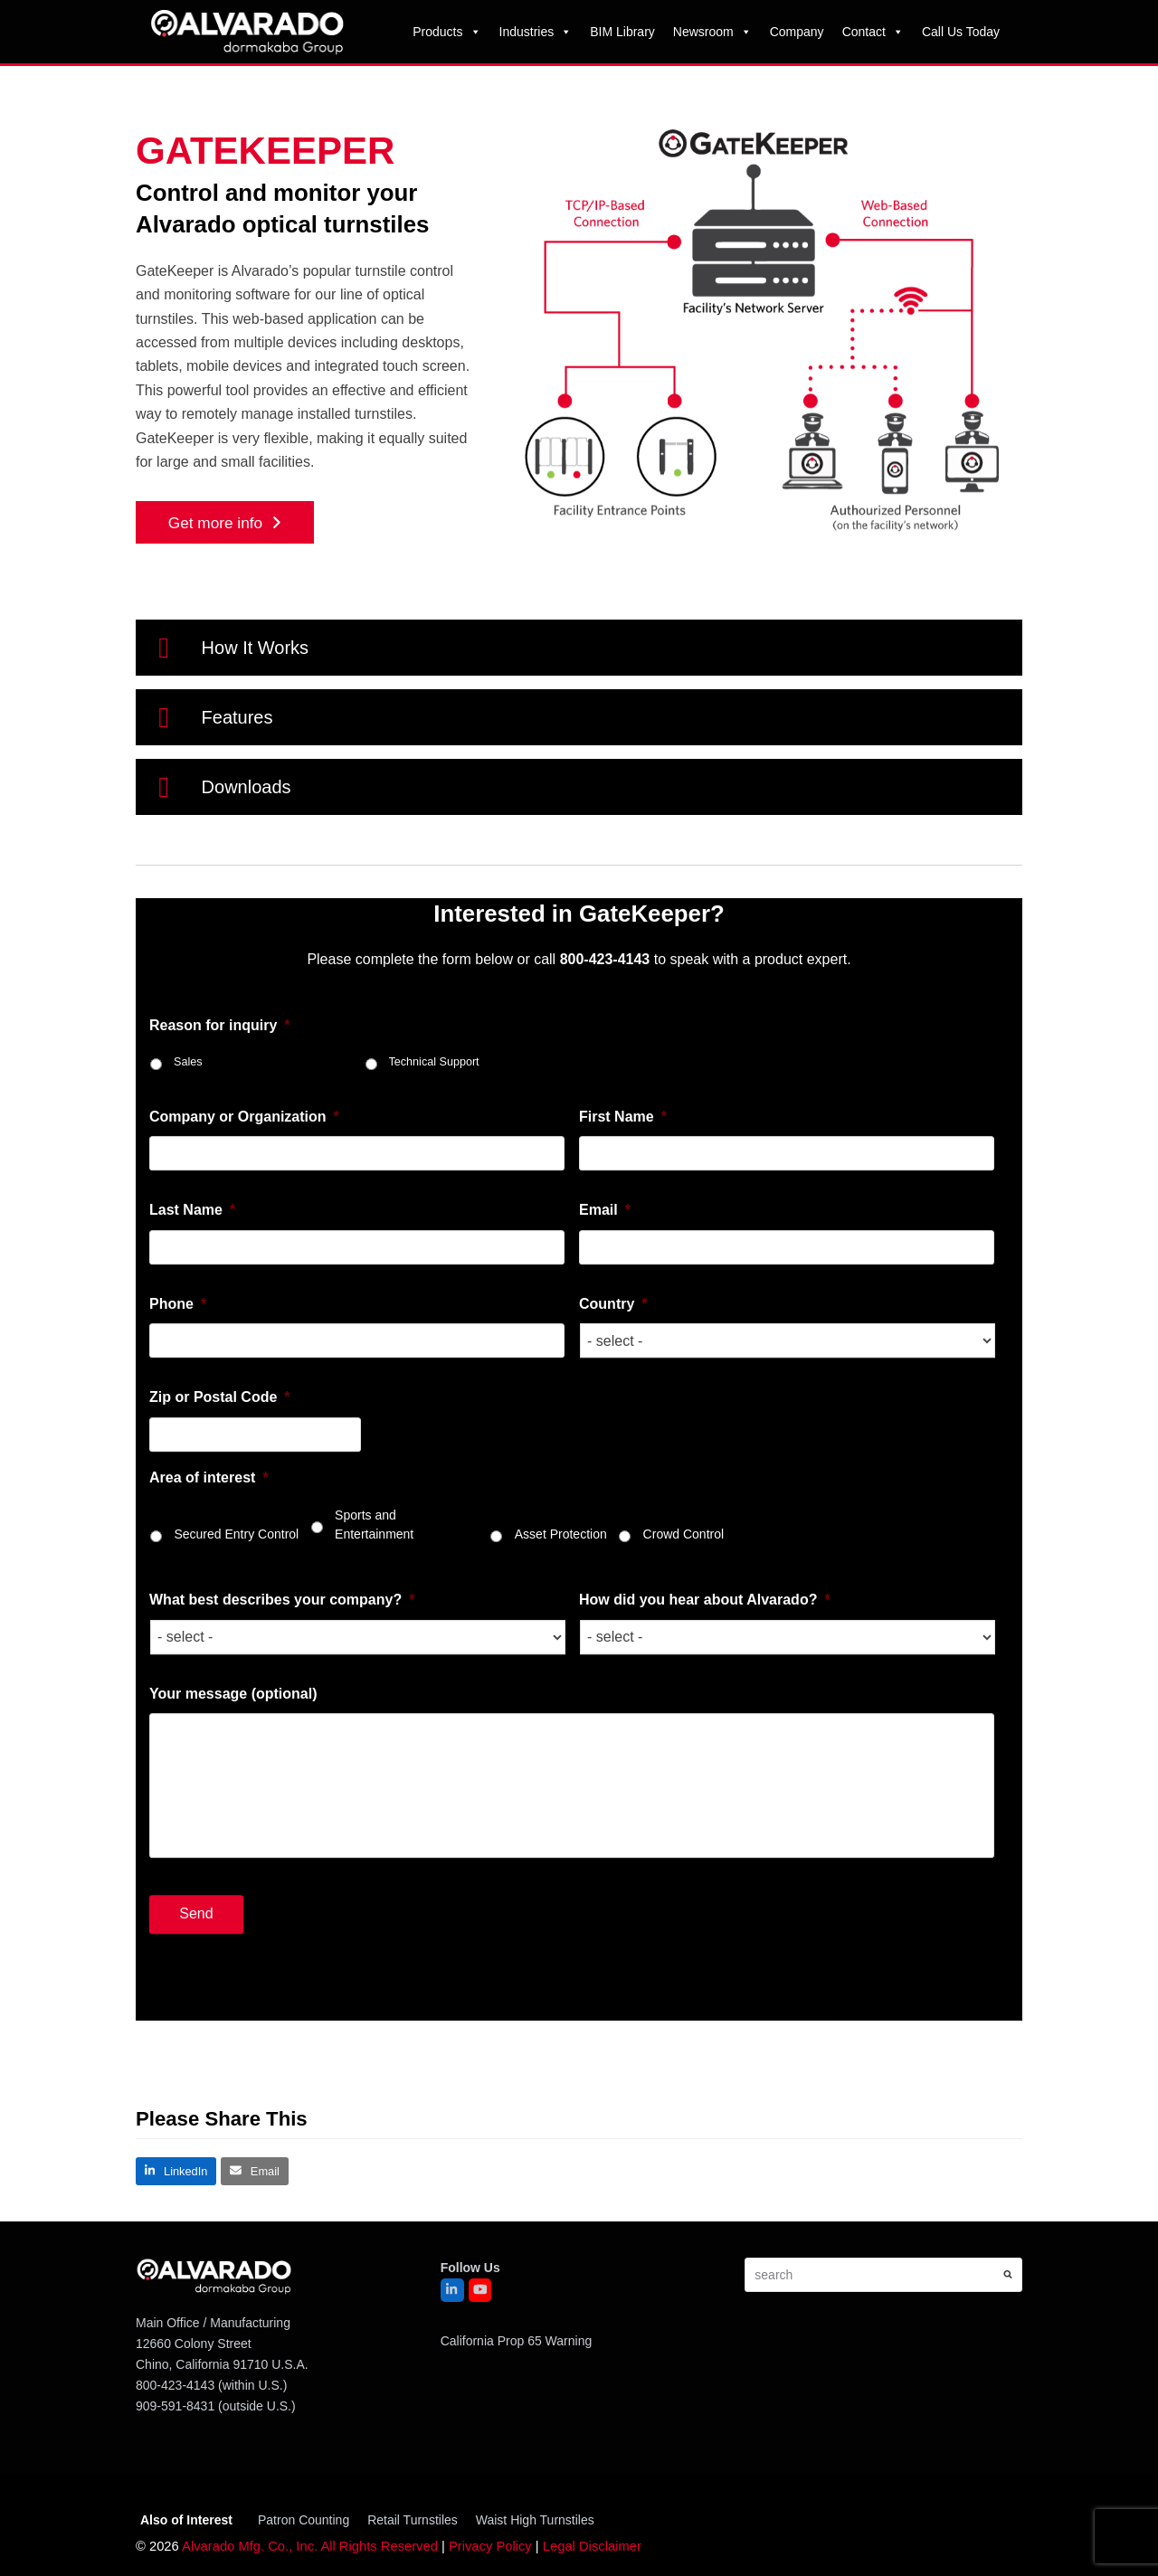 Image resolution: width=1158 pixels, height=2576 pixels. Describe the element at coordinates (622, 31) in the screenshot. I see `BIM Library` at that location.